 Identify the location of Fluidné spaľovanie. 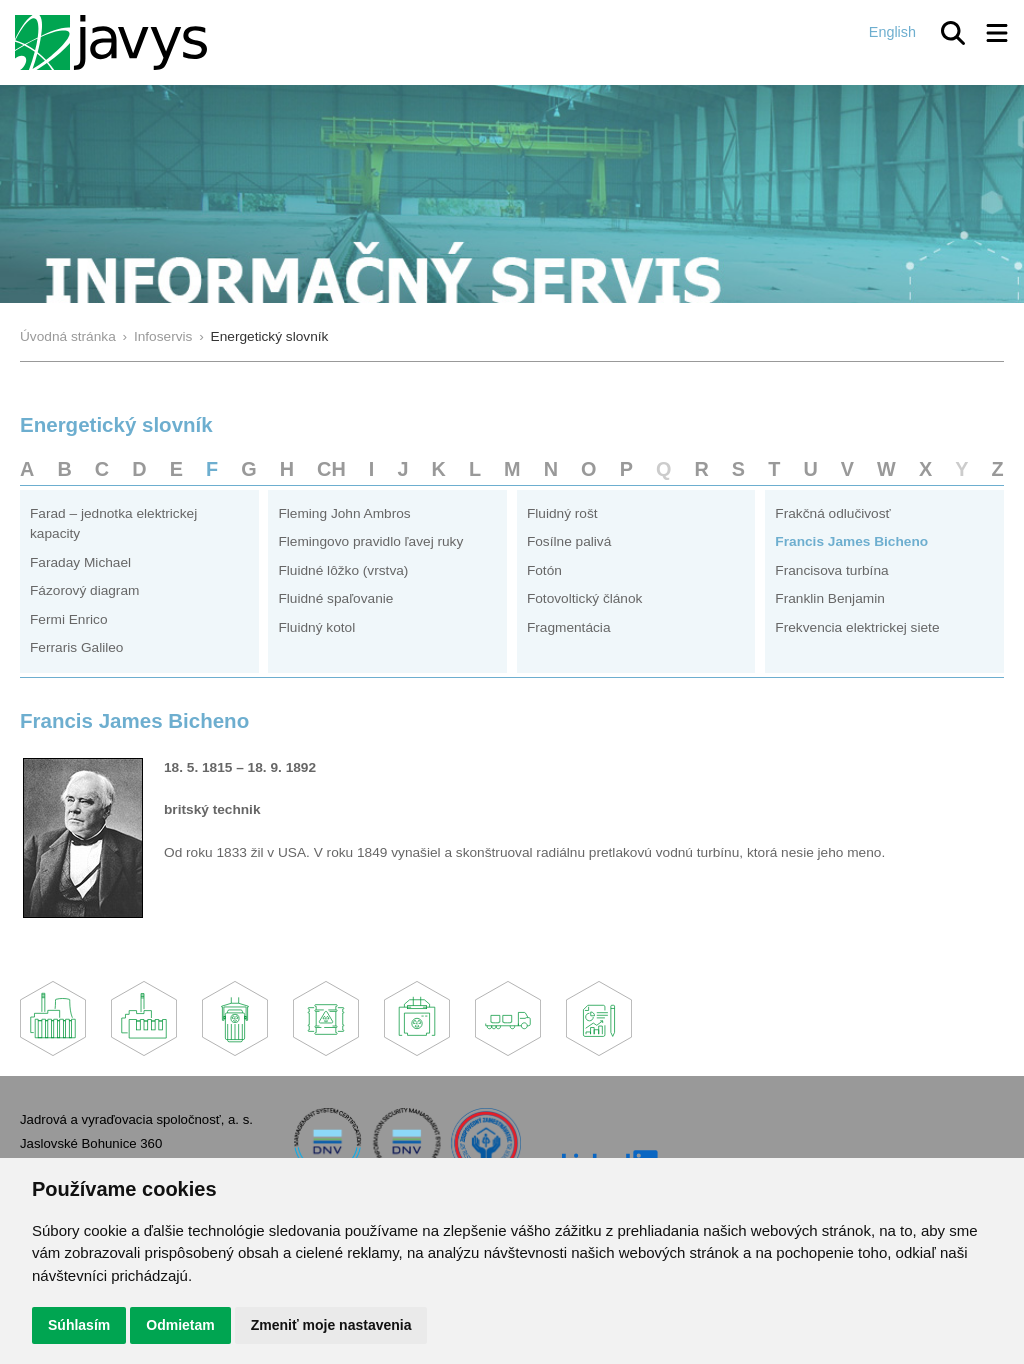
(335, 598).